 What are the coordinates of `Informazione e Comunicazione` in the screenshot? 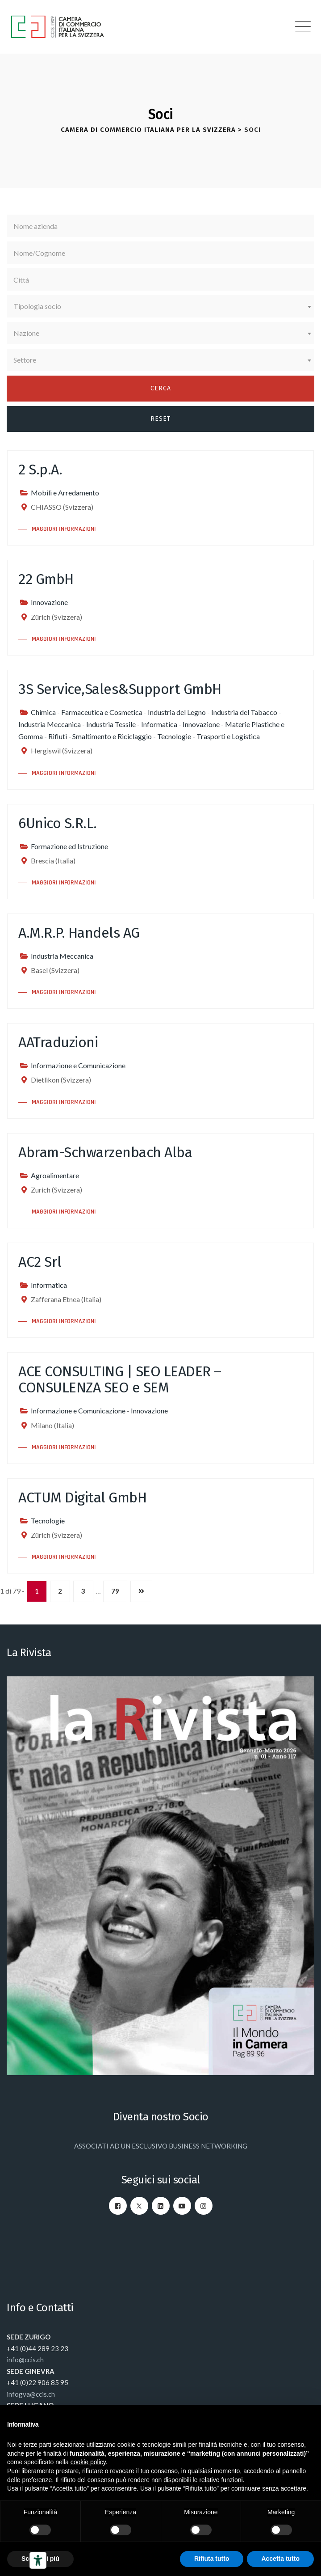 It's located at (78, 1065).